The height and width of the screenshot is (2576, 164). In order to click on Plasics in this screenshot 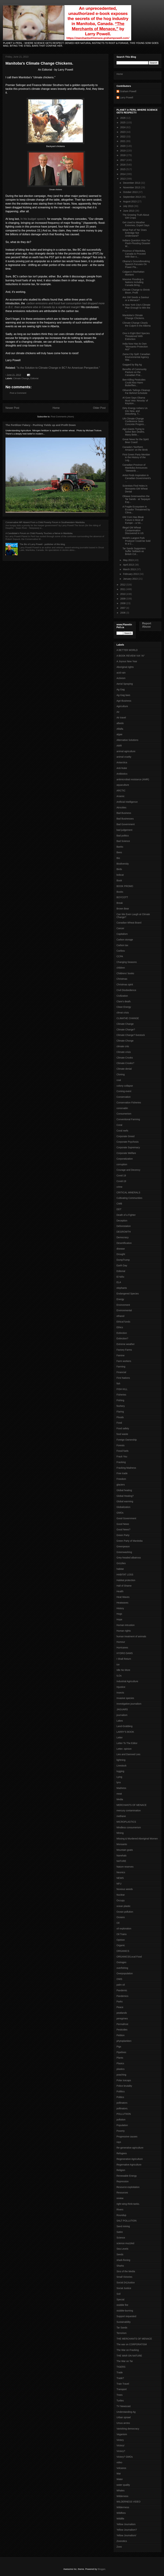, I will do `click(120, 2063)`.